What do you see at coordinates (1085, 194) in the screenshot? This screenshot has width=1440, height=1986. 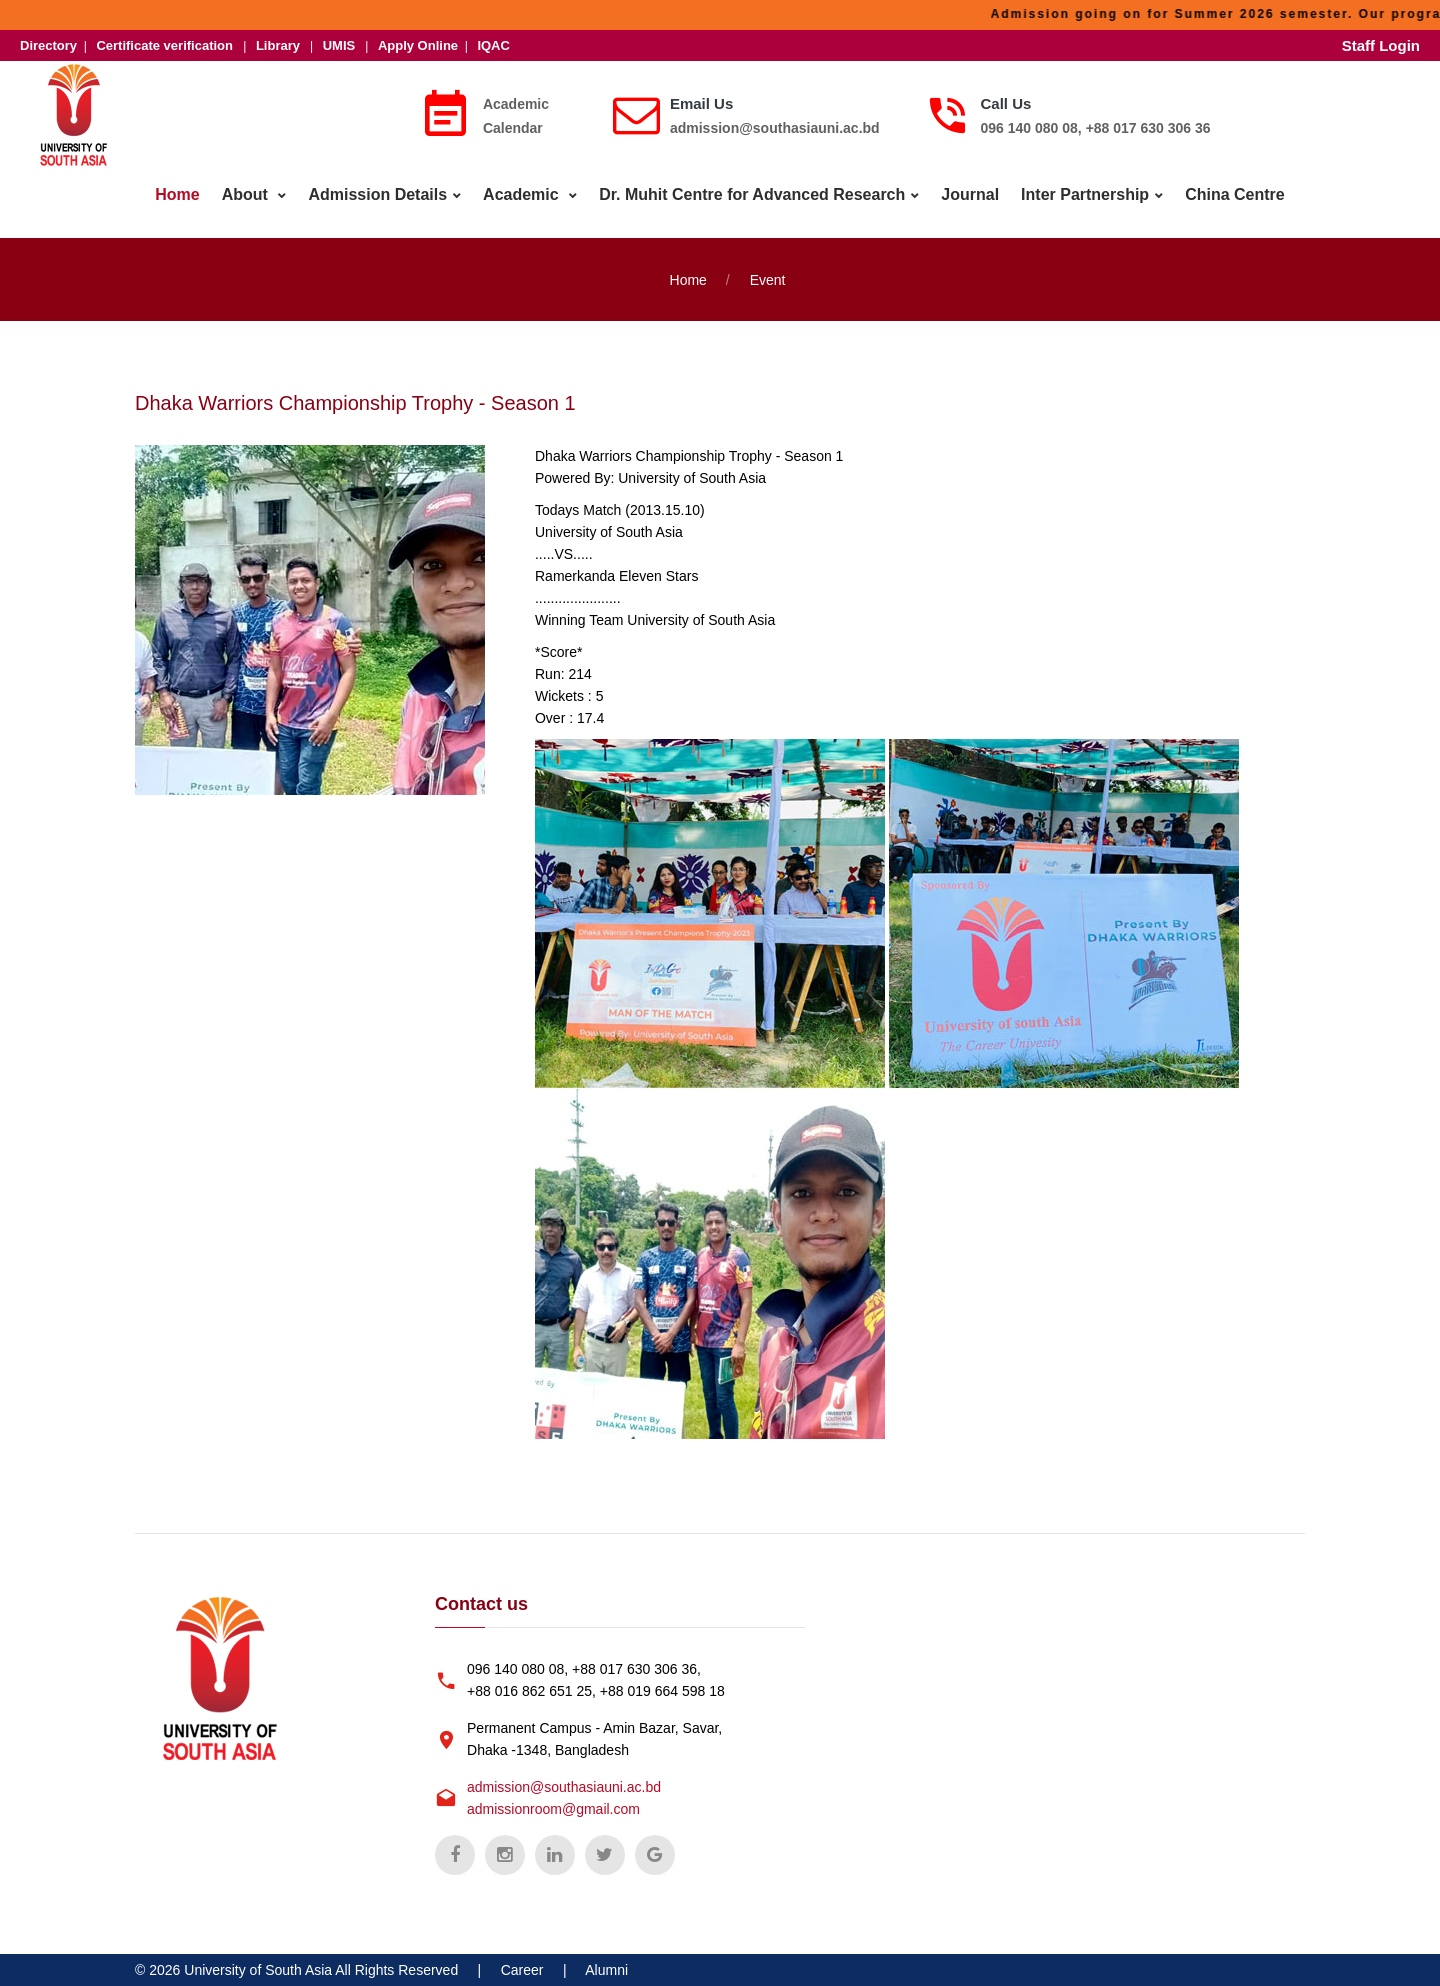 I see `Inter Partnership` at bounding box center [1085, 194].